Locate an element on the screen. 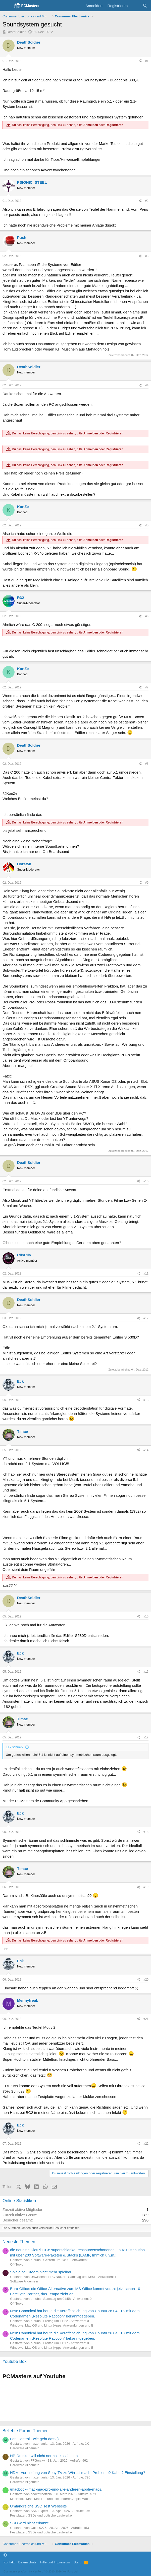 The height and width of the screenshot is (2576, 151). /macbook-imac-mac-pro-und-alle-anderen-apple-macs. is located at coordinates (56, 2489).